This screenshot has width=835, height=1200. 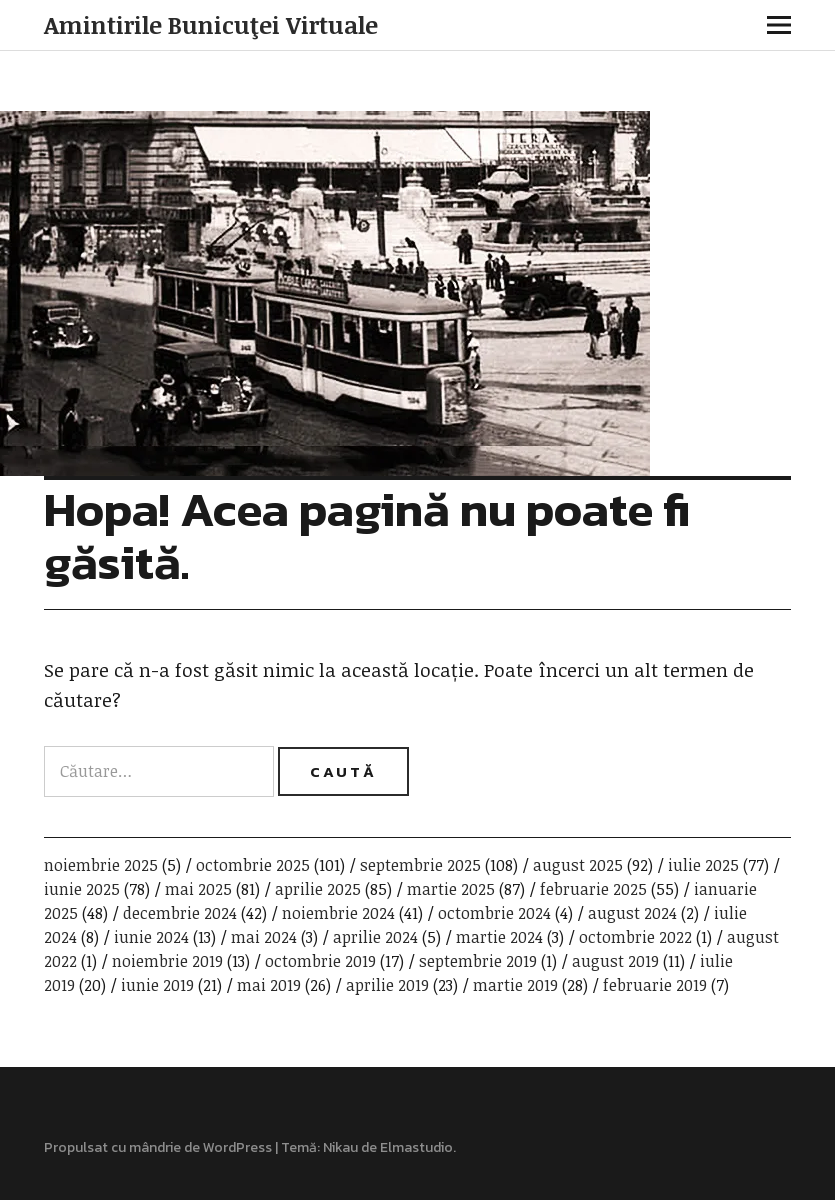 What do you see at coordinates (264, 937) in the screenshot?
I see `mai 2024` at bounding box center [264, 937].